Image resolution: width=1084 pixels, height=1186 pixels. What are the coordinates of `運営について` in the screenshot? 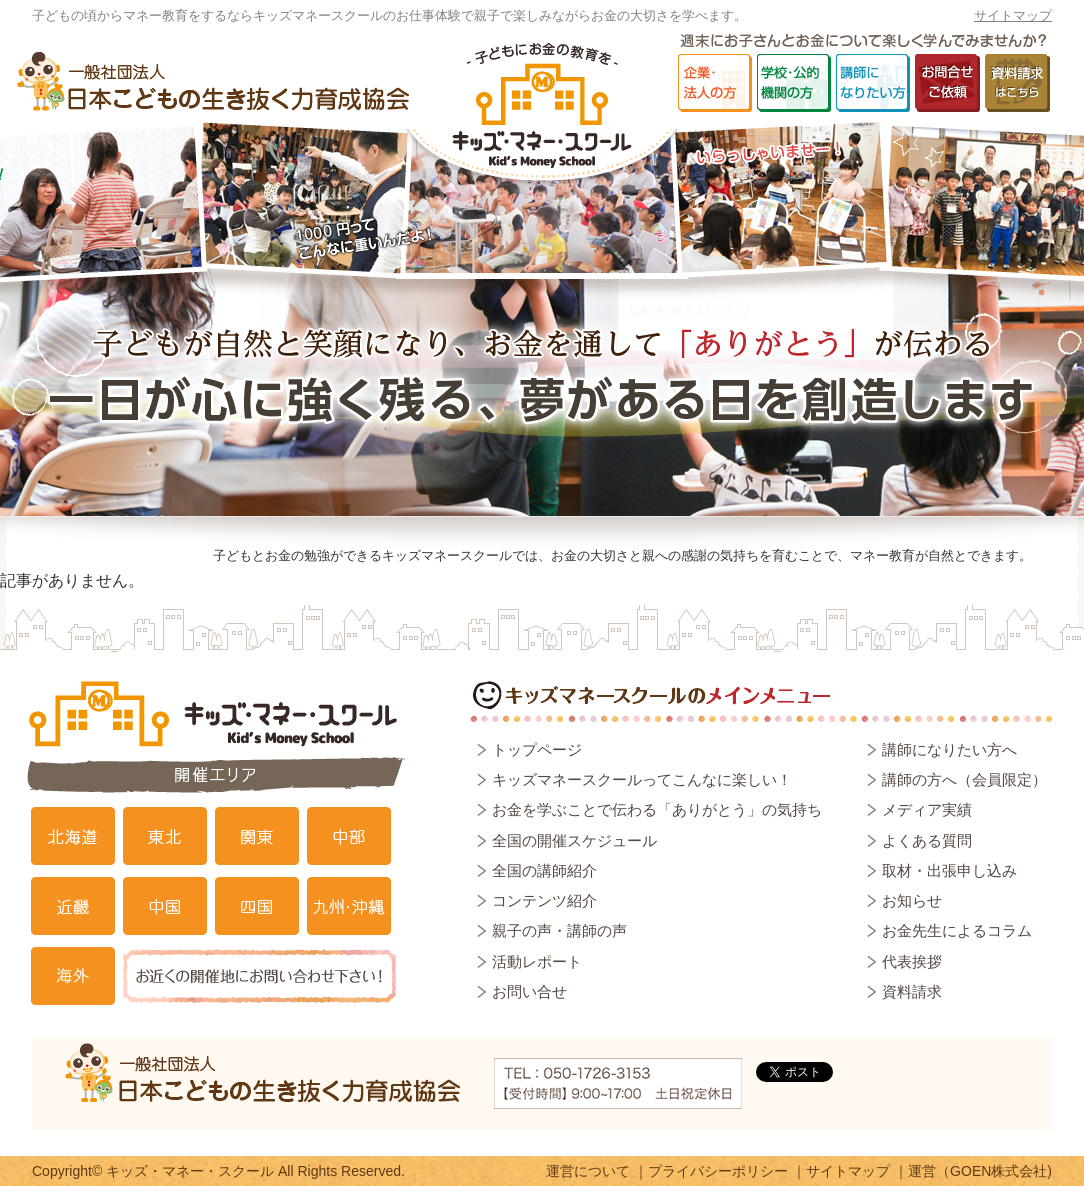 It's located at (588, 1171).